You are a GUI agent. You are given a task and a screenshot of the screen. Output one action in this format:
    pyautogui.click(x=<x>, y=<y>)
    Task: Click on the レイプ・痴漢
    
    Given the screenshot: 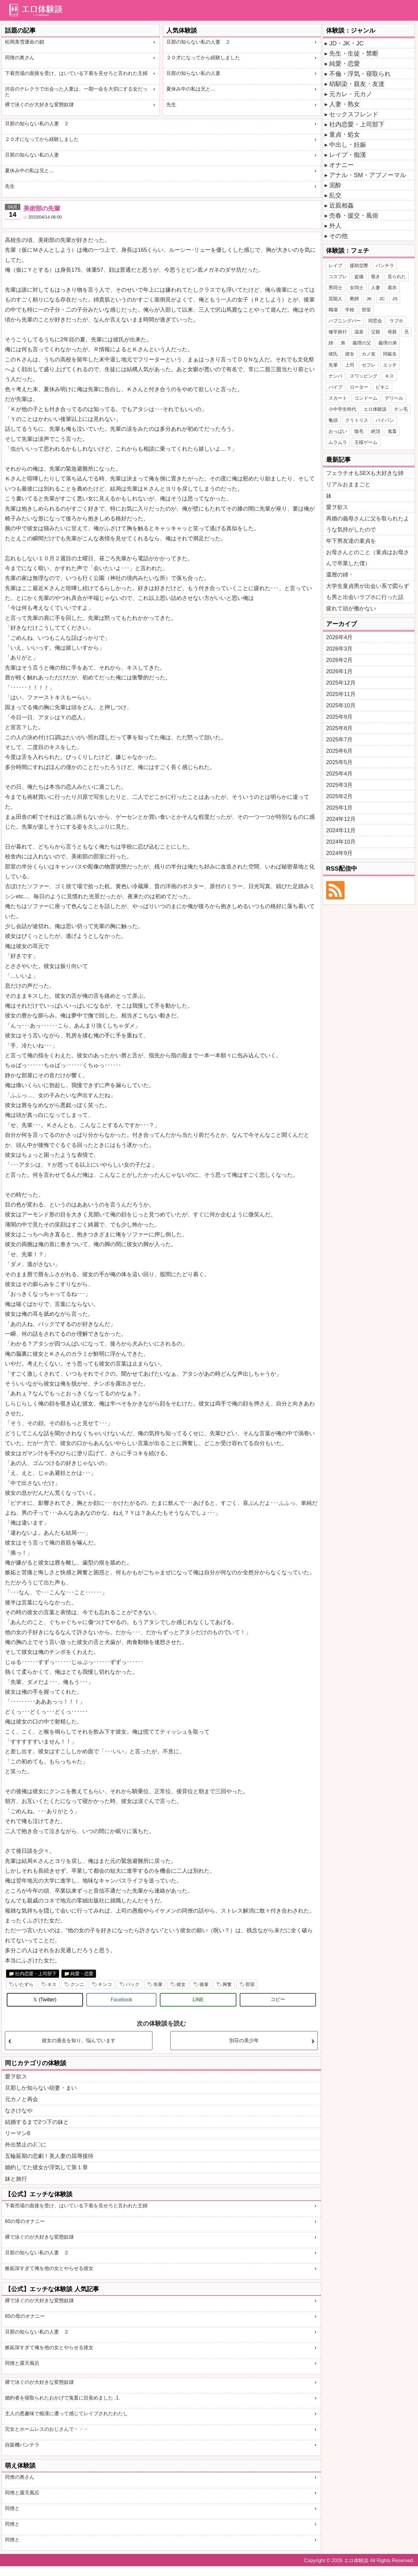 What is the action you would take?
    pyautogui.click(x=347, y=154)
    